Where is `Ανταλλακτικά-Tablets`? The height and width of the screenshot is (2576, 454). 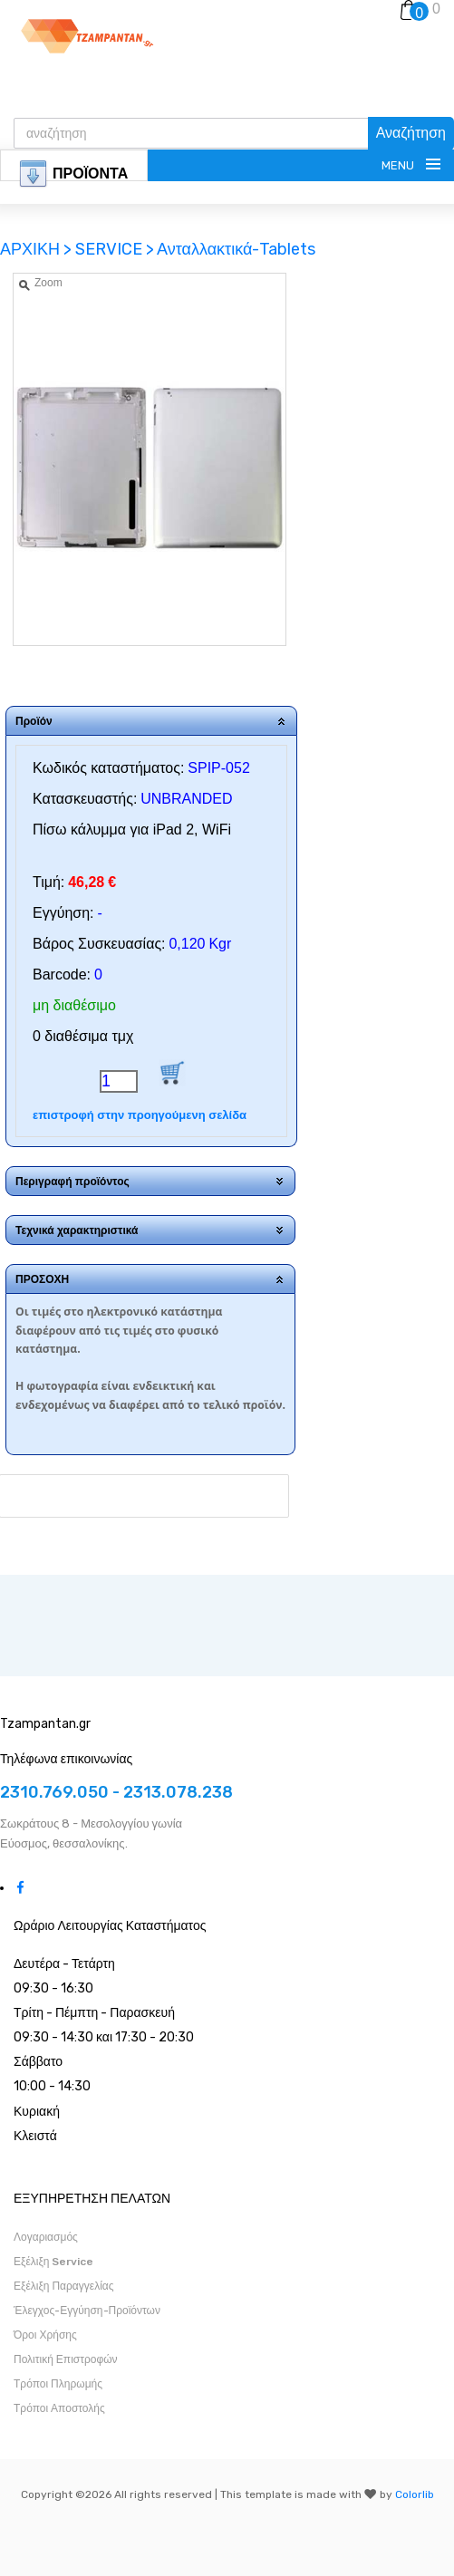 Ανταλλακτικά-Tablets is located at coordinates (236, 249).